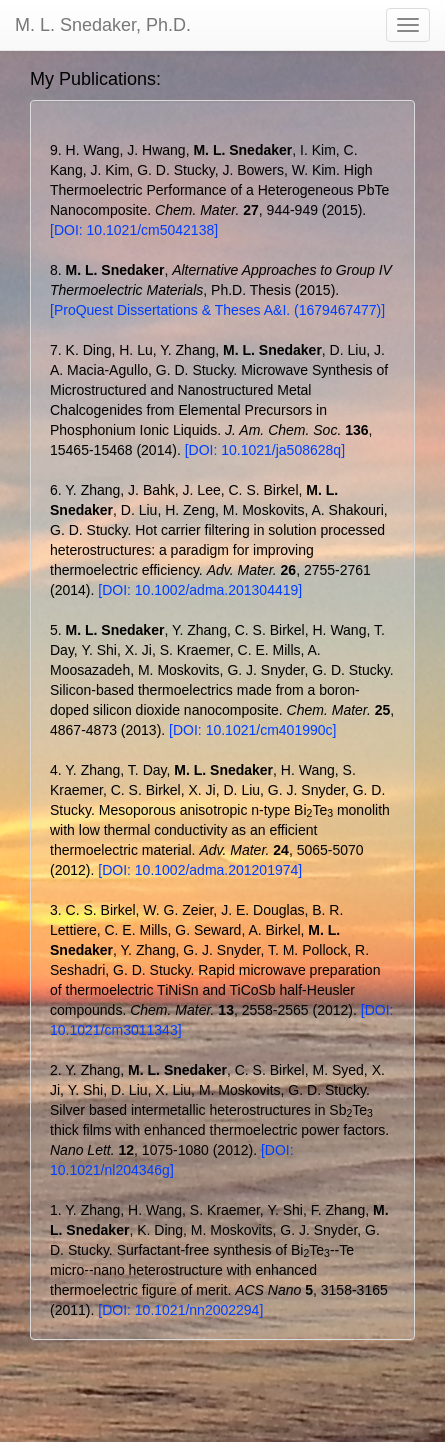 The height and width of the screenshot is (1442, 445). Describe the element at coordinates (103, 25) in the screenshot. I see `M. L. Snedaker, Ph.D.` at that location.